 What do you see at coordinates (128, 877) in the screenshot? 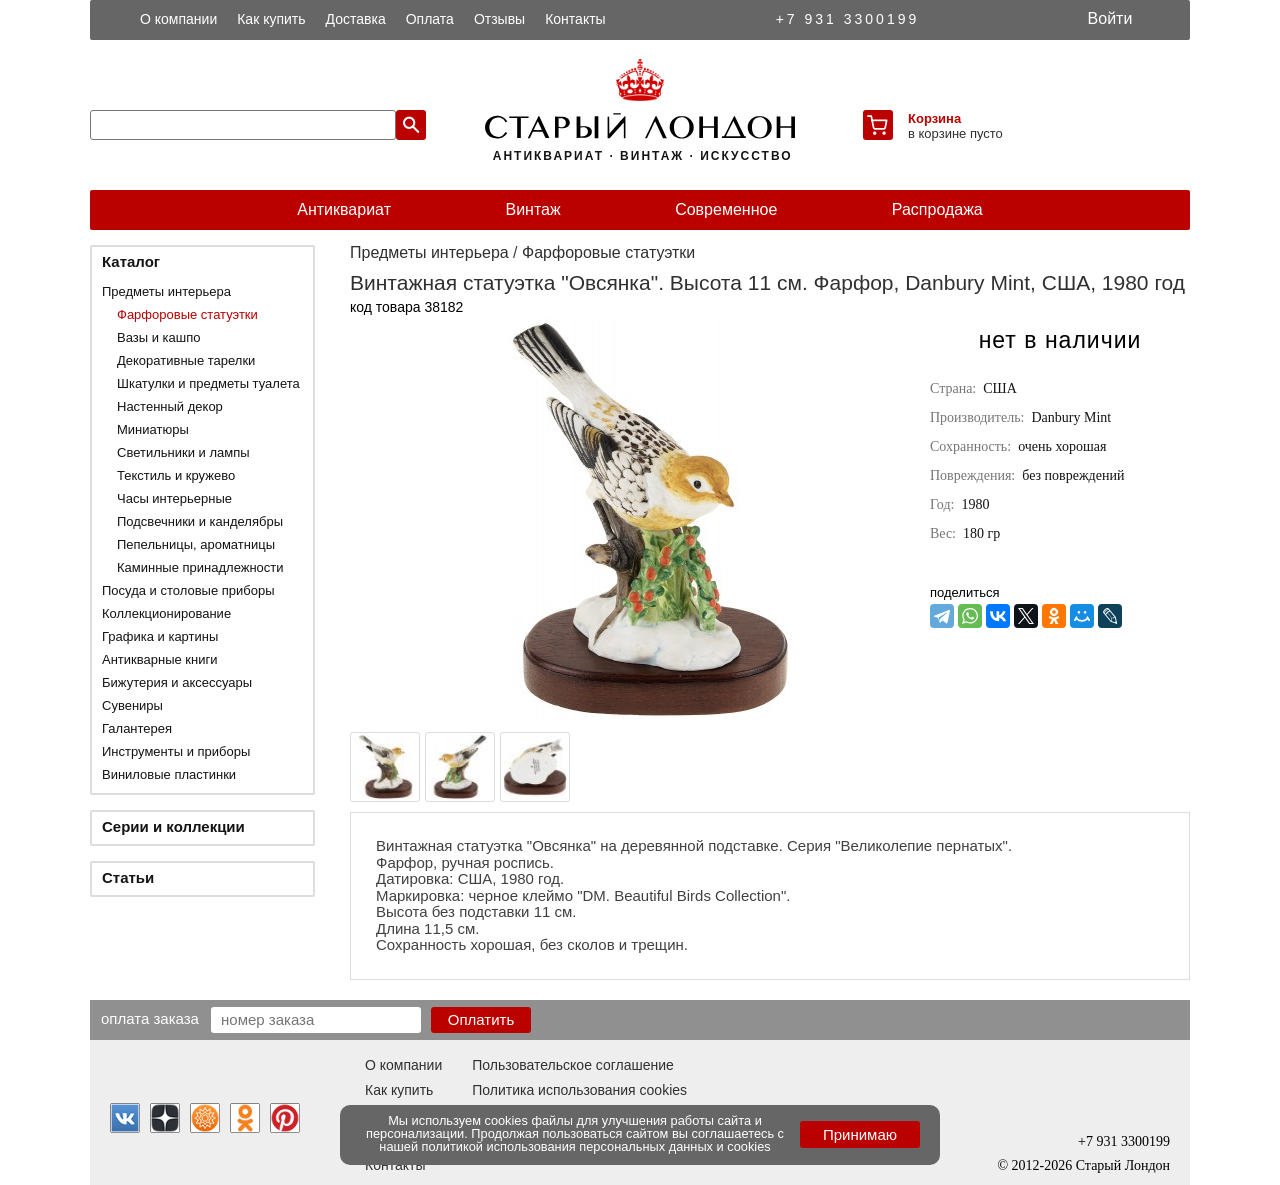
I see `Статьи` at bounding box center [128, 877].